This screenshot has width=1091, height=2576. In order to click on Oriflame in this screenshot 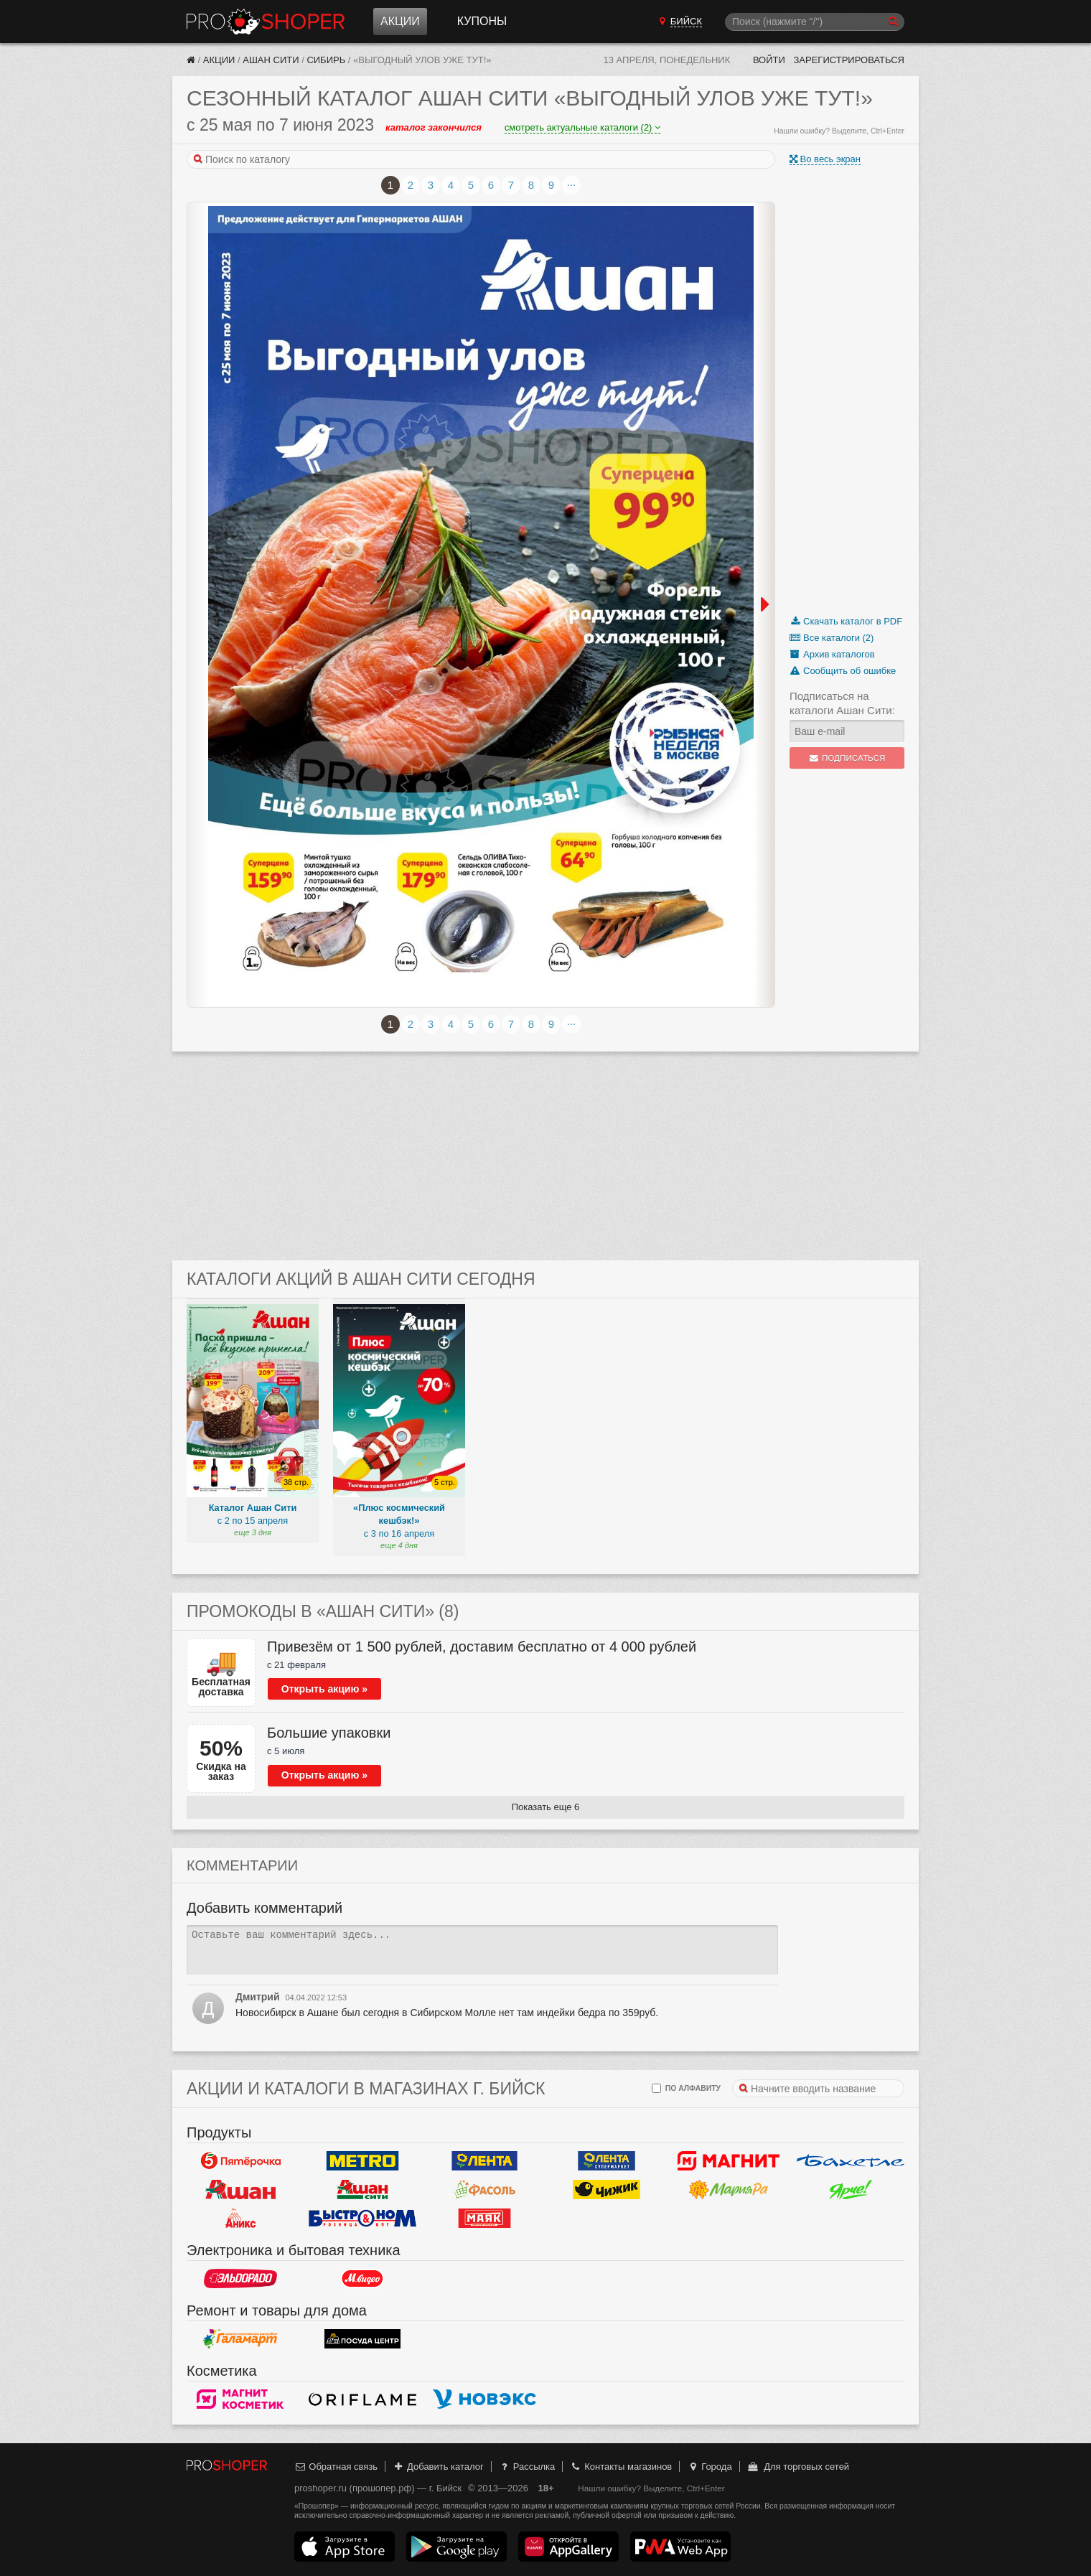, I will do `click(362, 2399)`.